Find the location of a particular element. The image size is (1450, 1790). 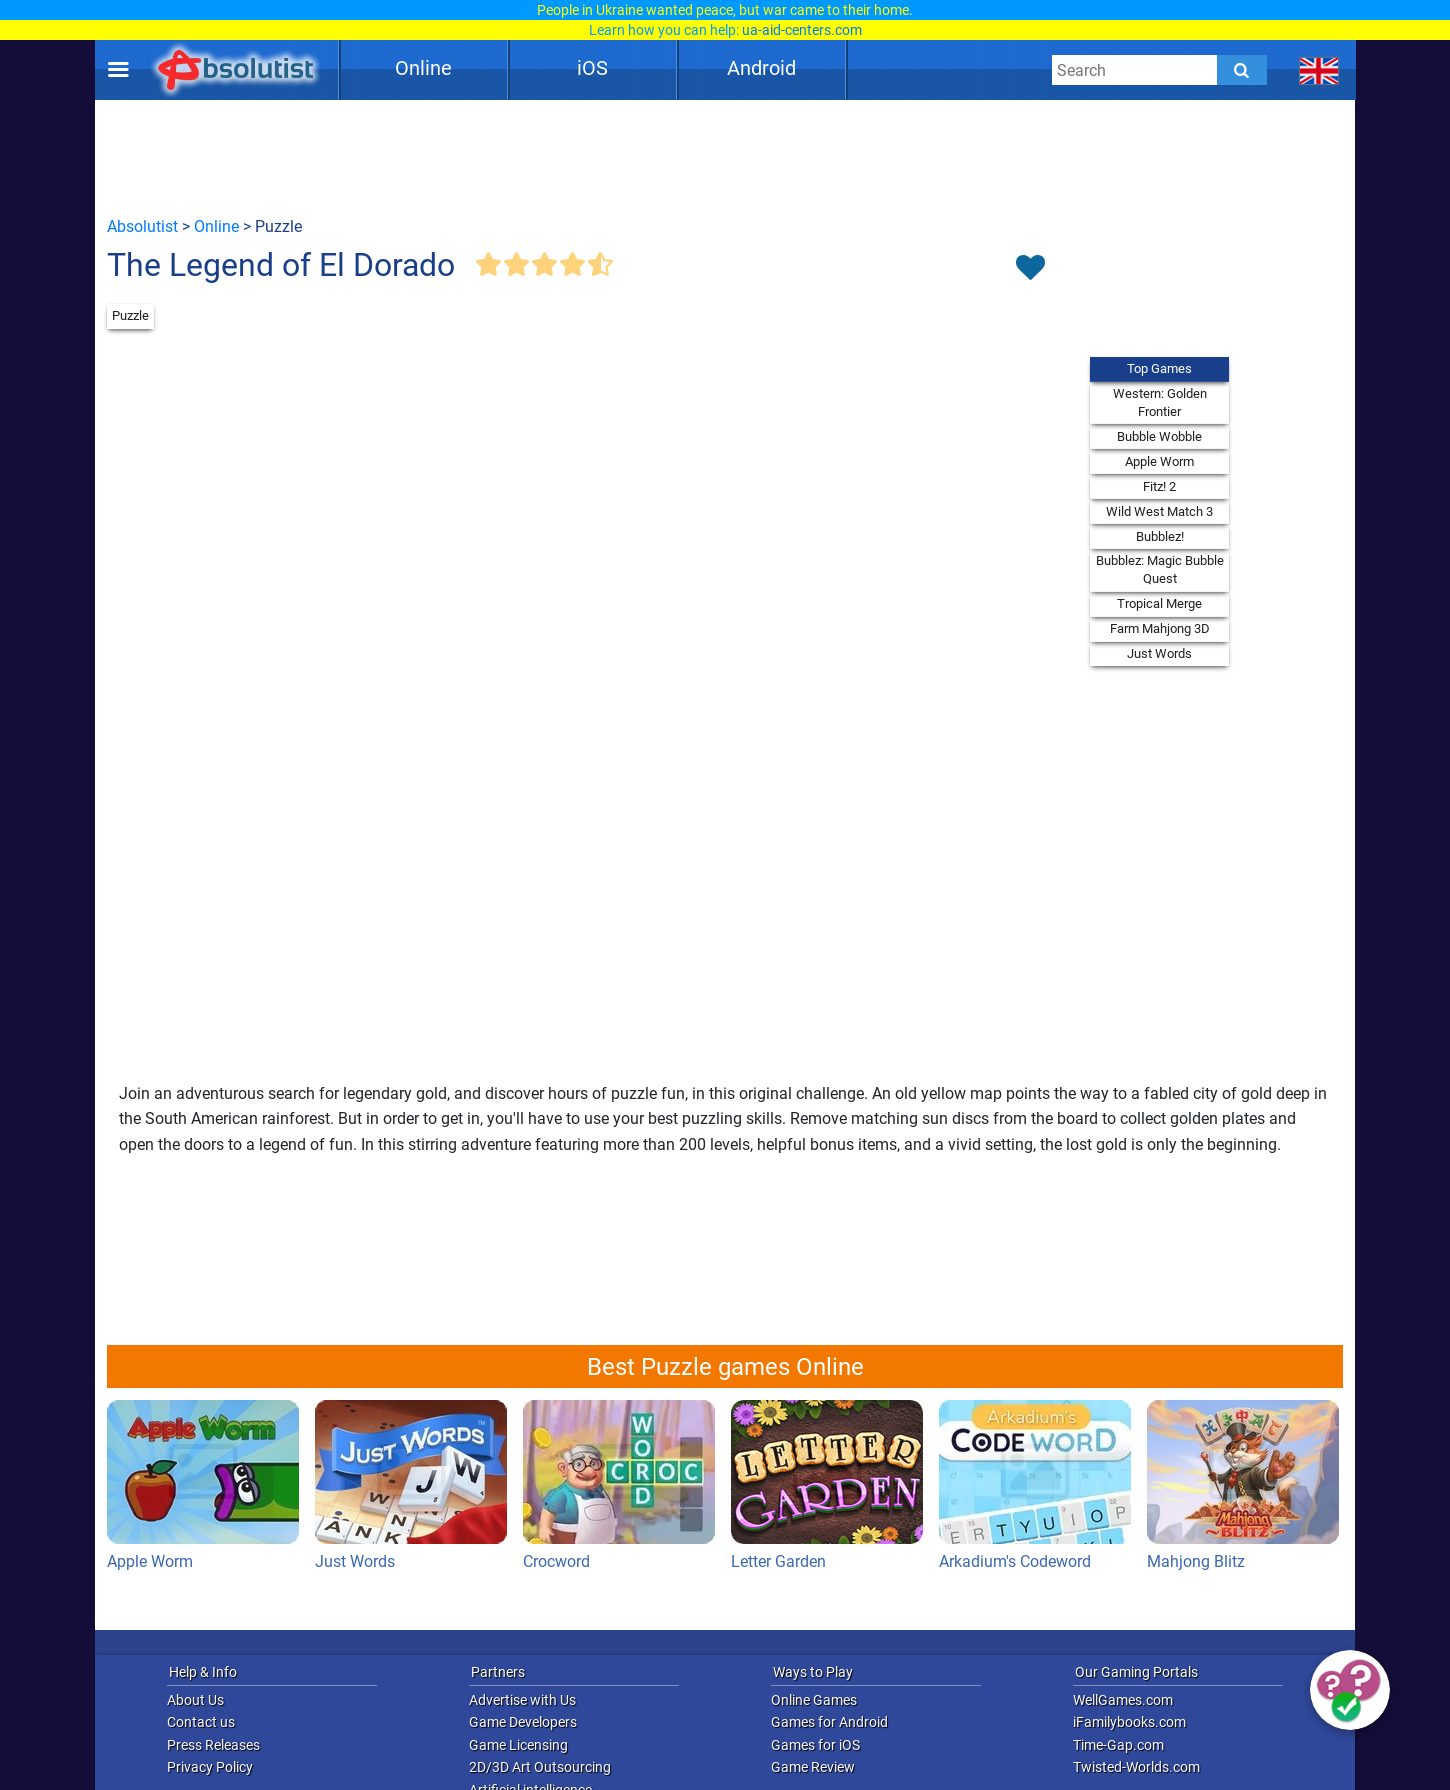

Western: Golden Frontier is located at coordinates (1160, 402).